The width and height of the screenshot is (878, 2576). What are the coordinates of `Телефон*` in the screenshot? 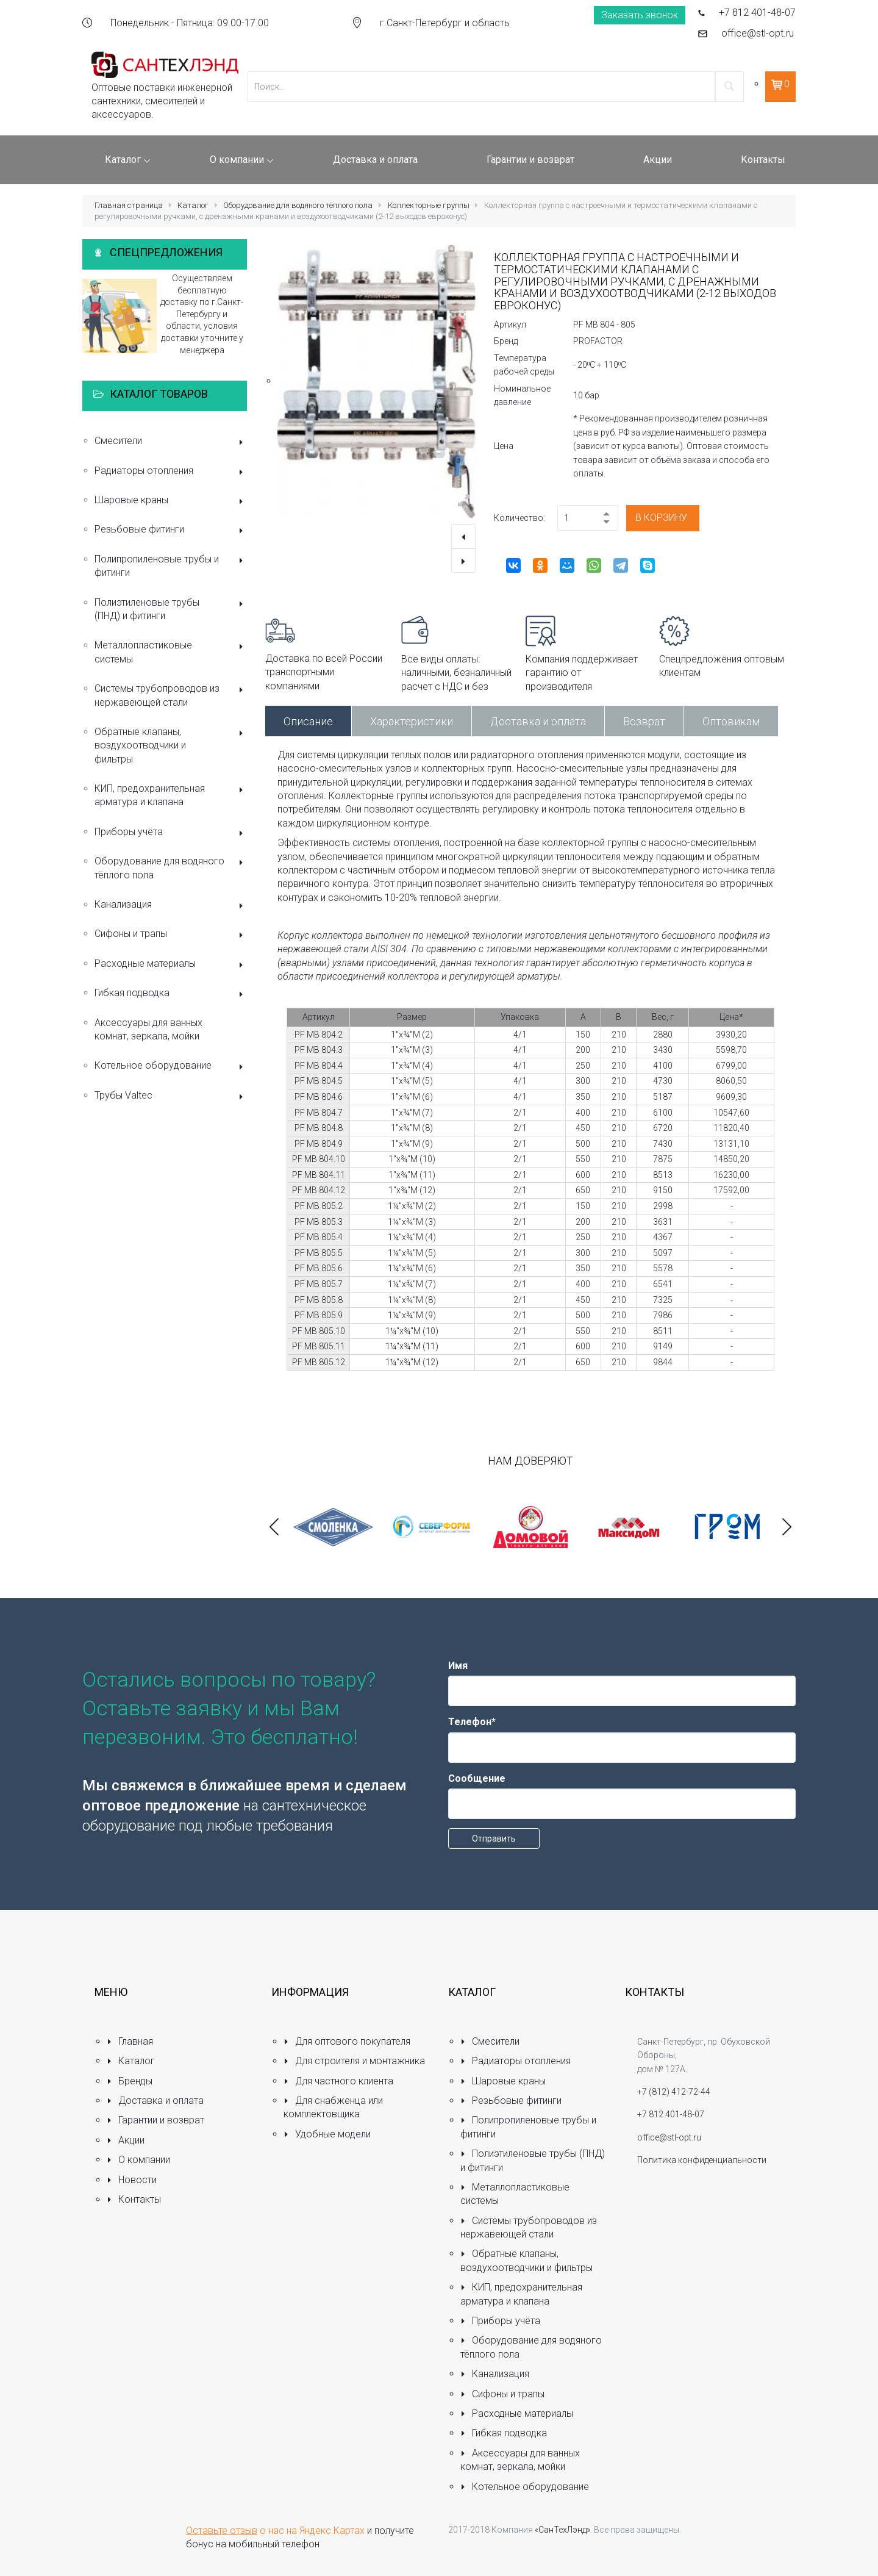 It's located at (472, 1721).